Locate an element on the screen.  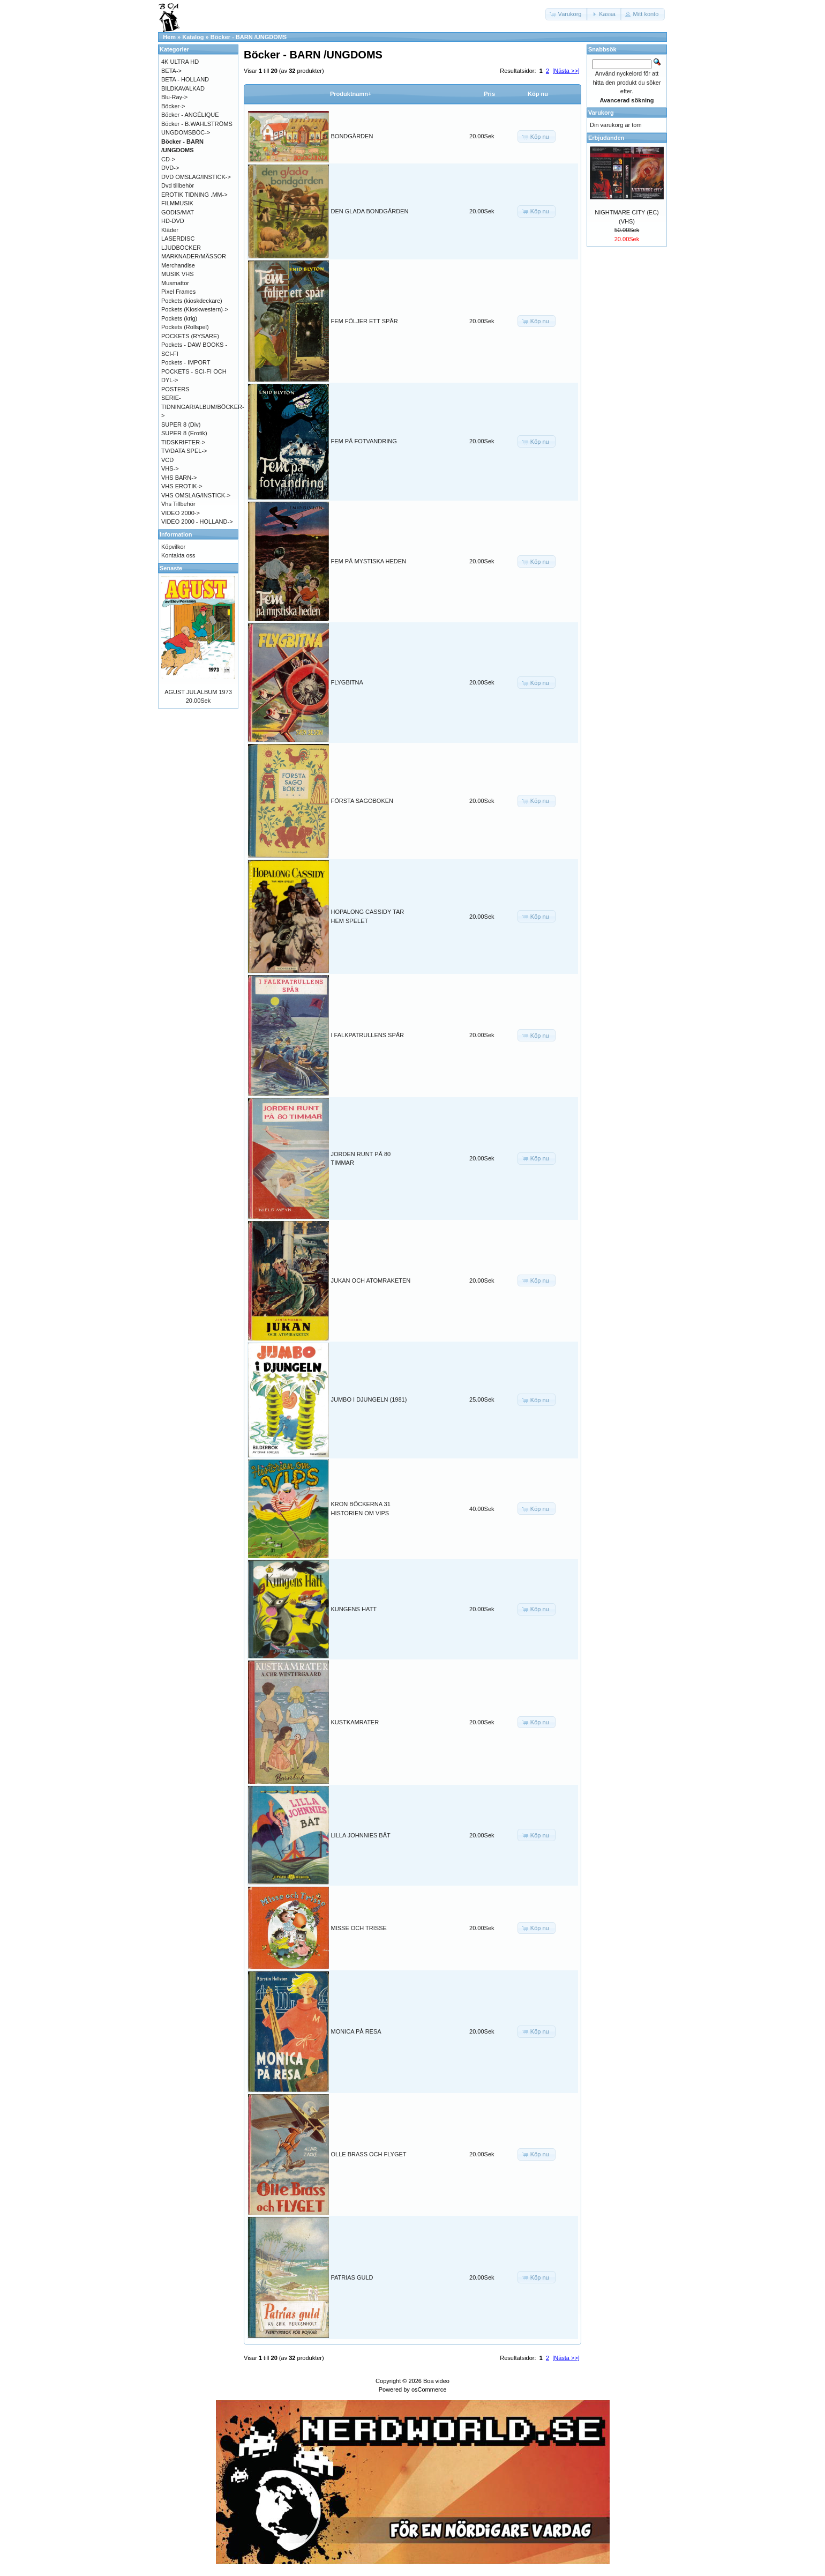
Pixel Frames is located at coordinates (178, 291).